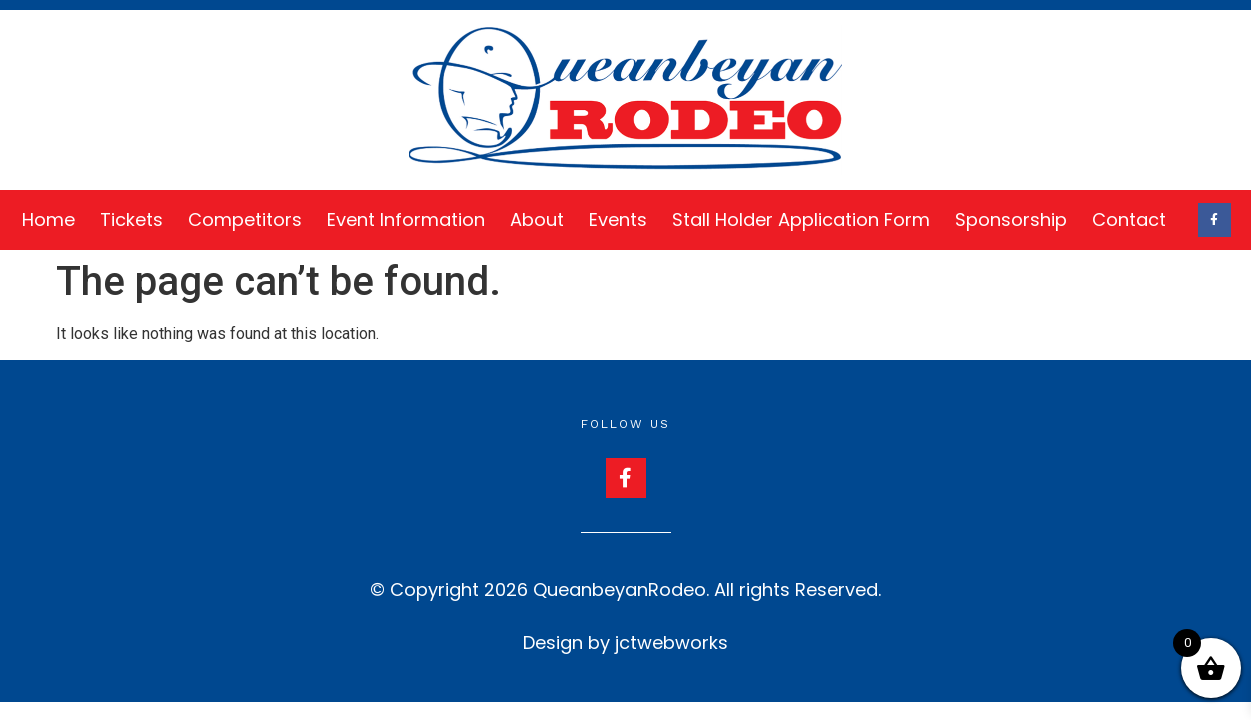 This screenshot has height=720, width=1251. I want to click on About, so click(537, 219).